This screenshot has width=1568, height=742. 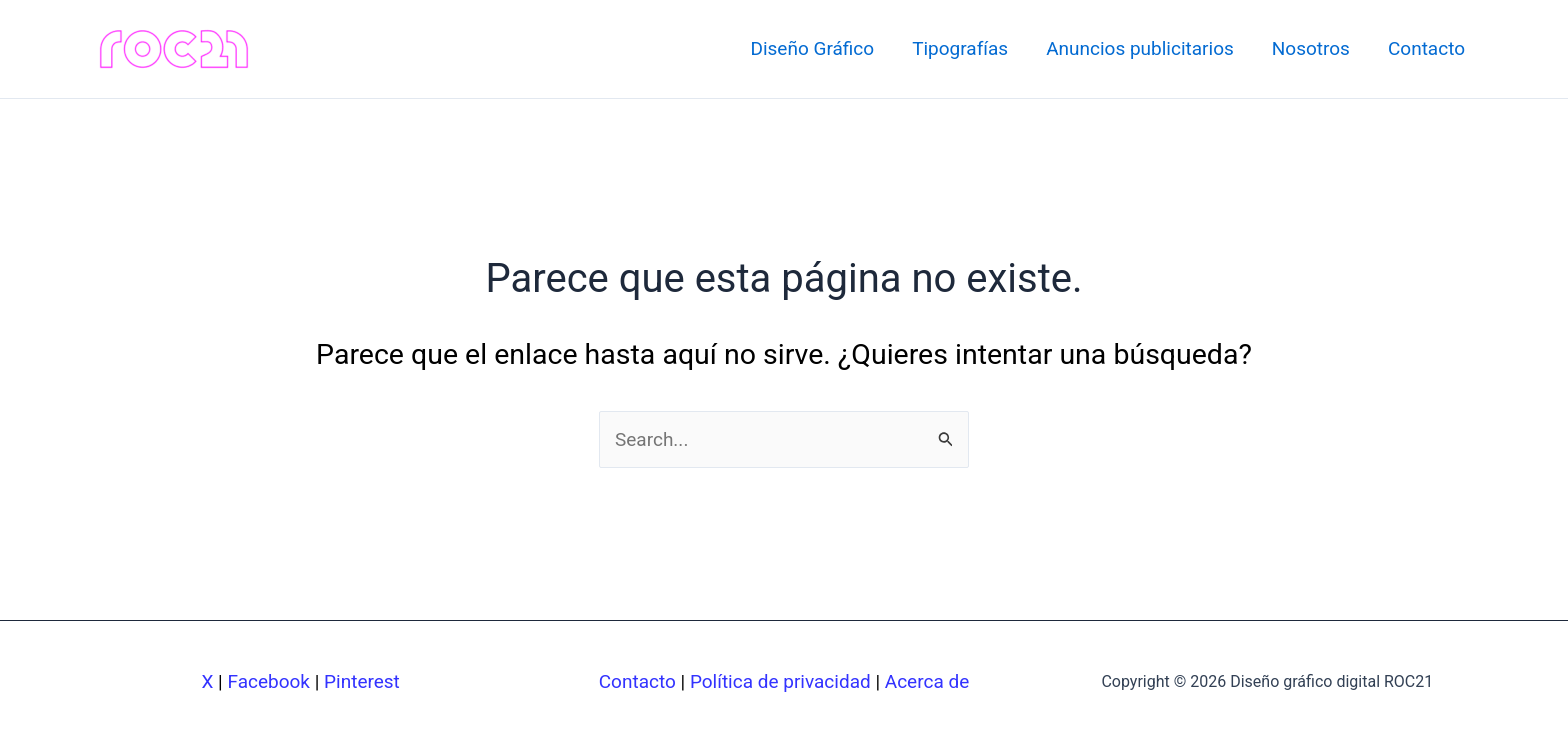 I want to click on Nosotros, so click(x=1311, y=48).